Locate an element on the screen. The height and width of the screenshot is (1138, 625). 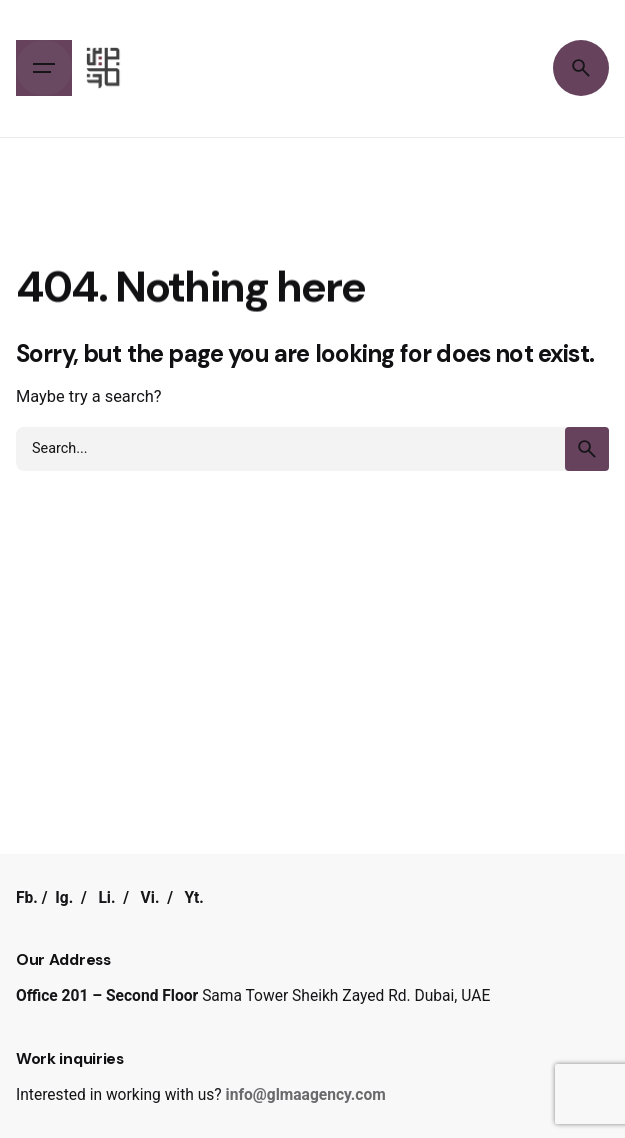
Fb. is located at coordinates (27, 898).